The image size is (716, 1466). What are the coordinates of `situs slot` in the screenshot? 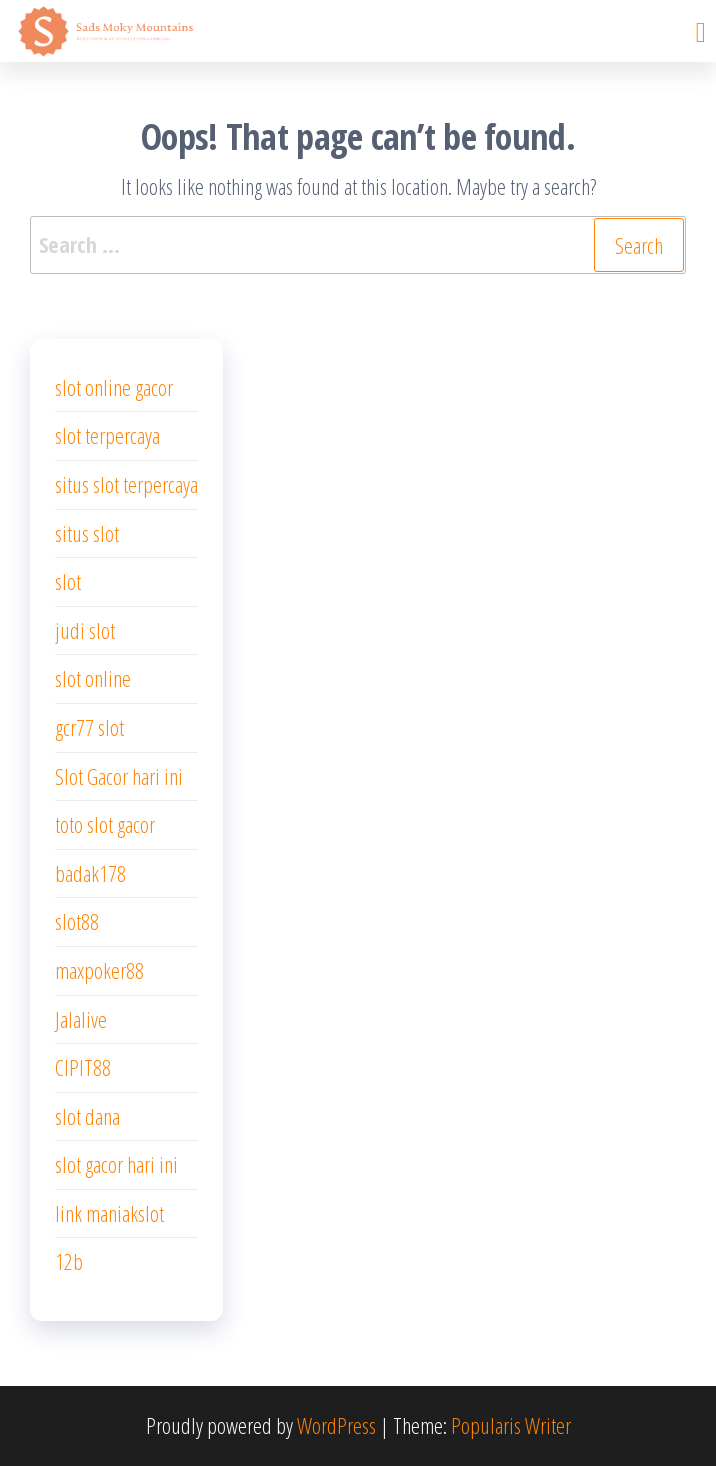 It's located at (87, 533).